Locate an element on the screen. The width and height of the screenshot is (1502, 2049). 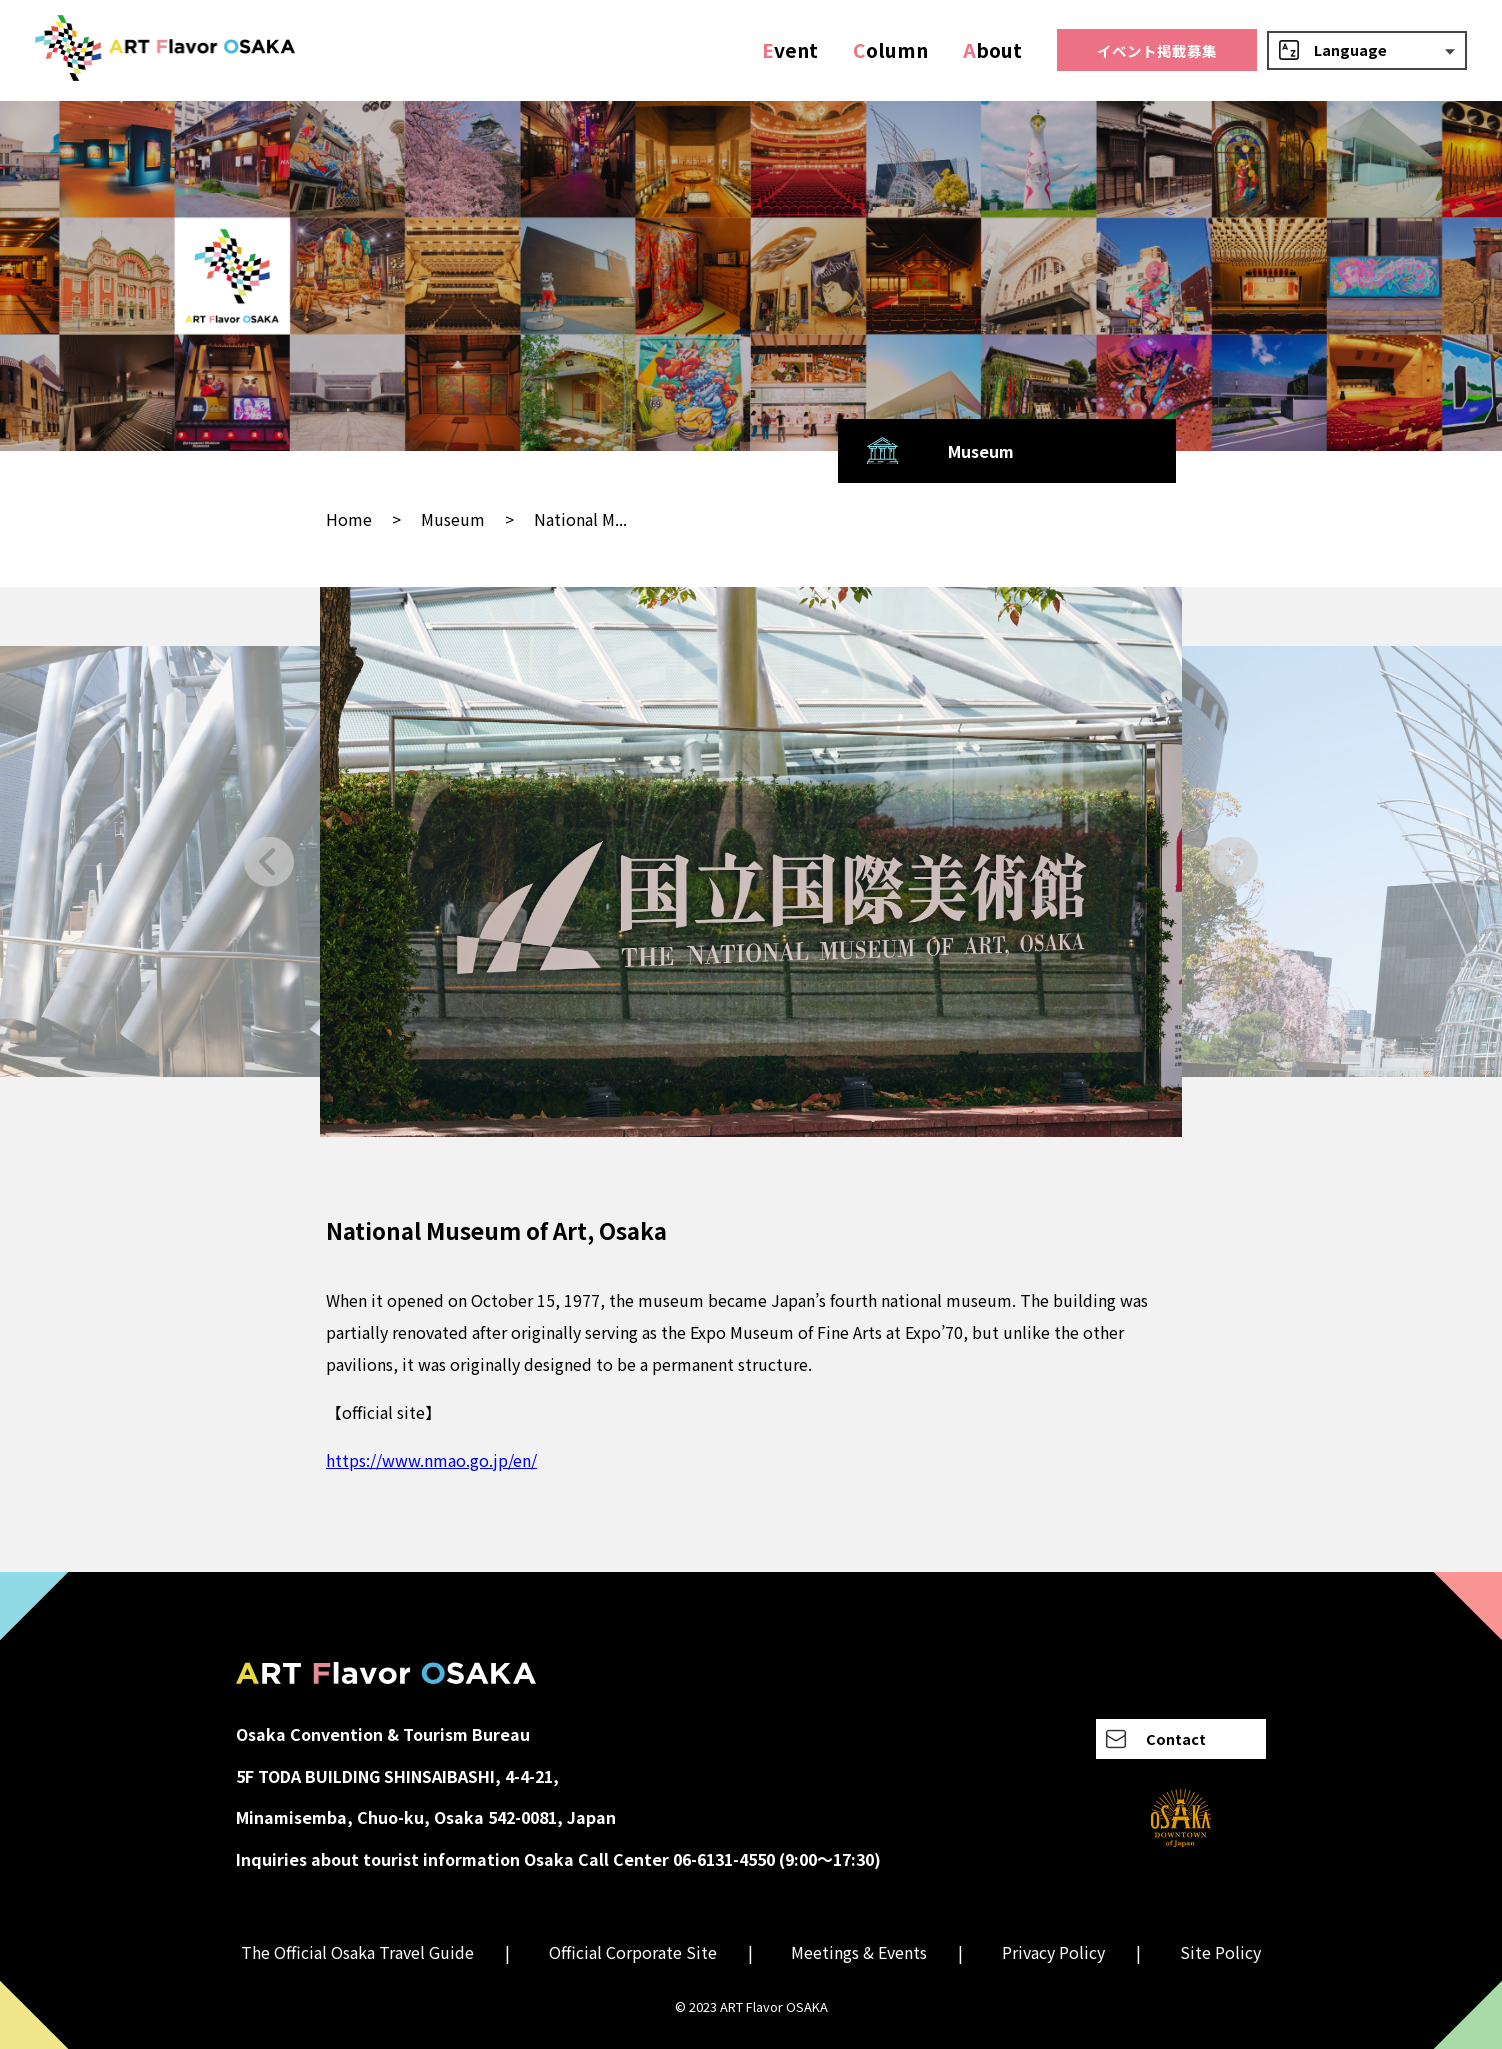
イベント掲載募集 is located at coordinates (1157, 50).